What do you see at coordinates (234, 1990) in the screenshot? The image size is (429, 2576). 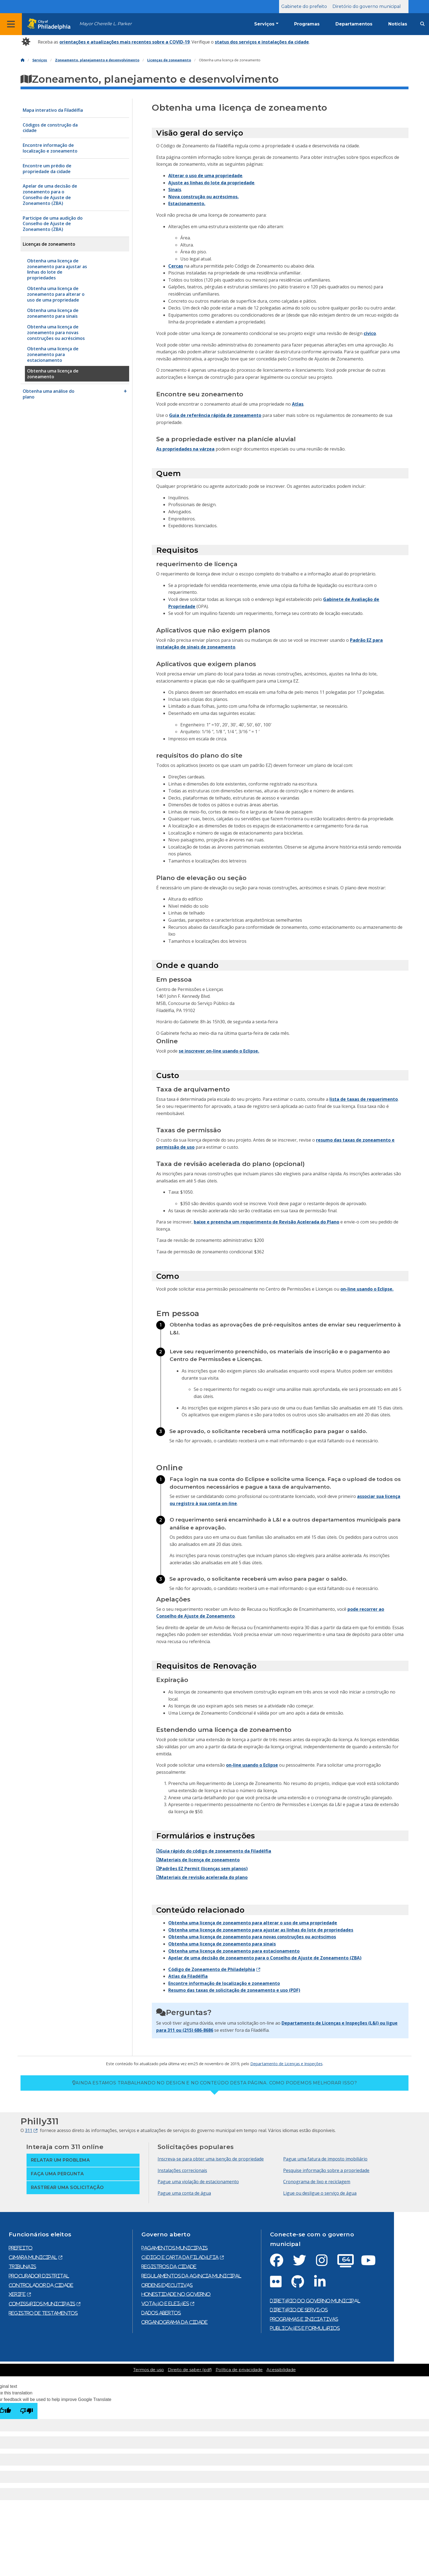 I see `Resumo das taxas de solicitação de zoneamento e uso (PDF)` at bounding box center [234, 1990].